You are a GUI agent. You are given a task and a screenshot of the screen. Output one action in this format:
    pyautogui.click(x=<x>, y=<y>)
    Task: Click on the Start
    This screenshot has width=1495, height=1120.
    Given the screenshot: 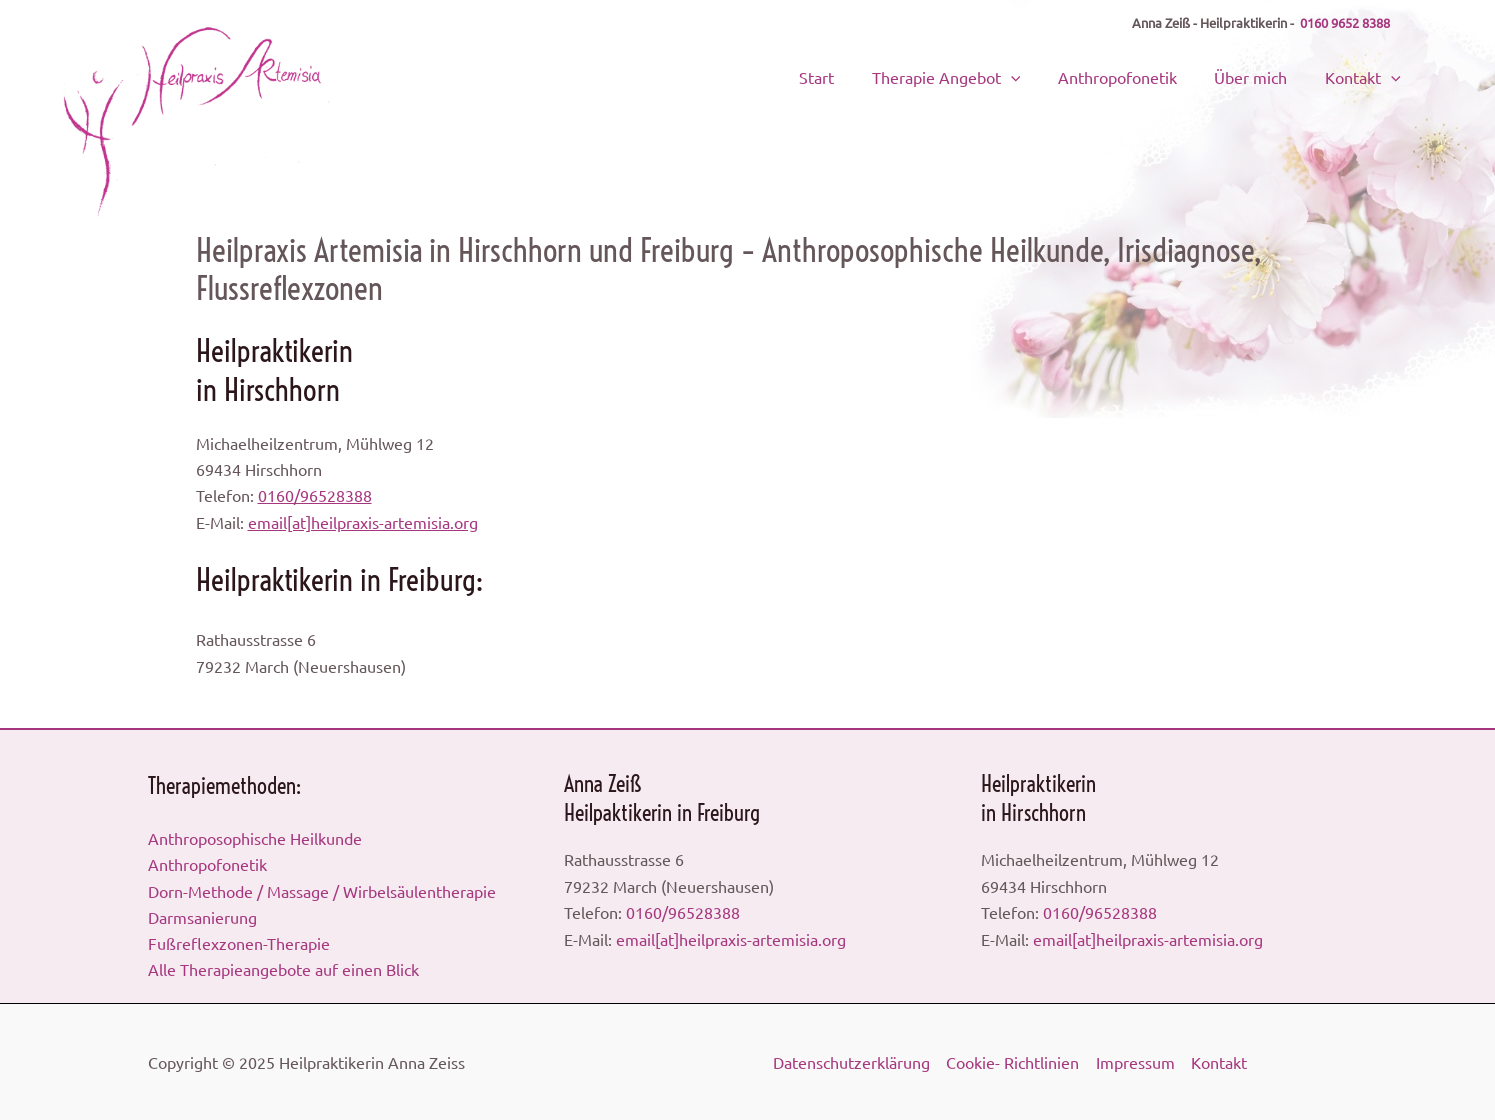 What is the action you would take?
    pyautogui.click(x=866, y=75)
    